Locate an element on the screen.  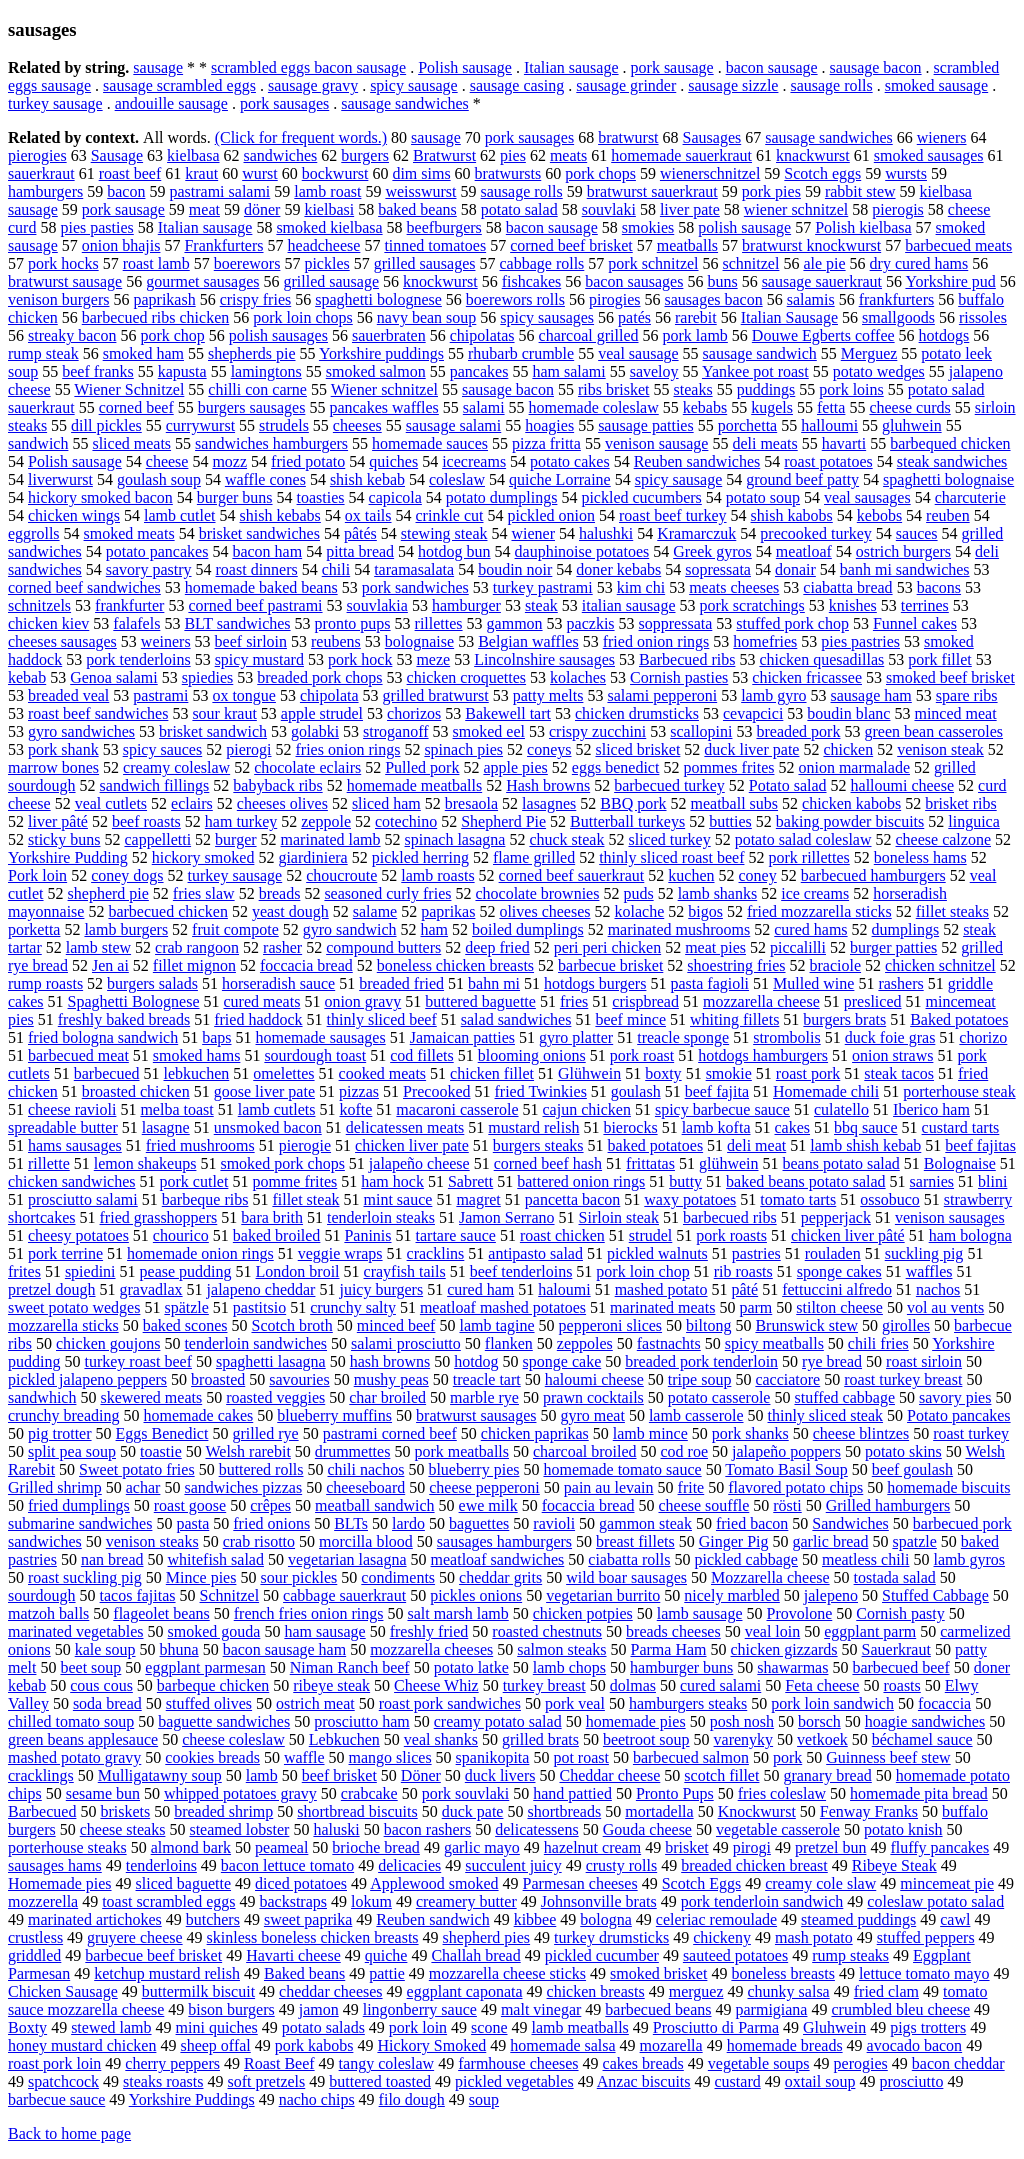
baps is located at coordinates (216, 1037).